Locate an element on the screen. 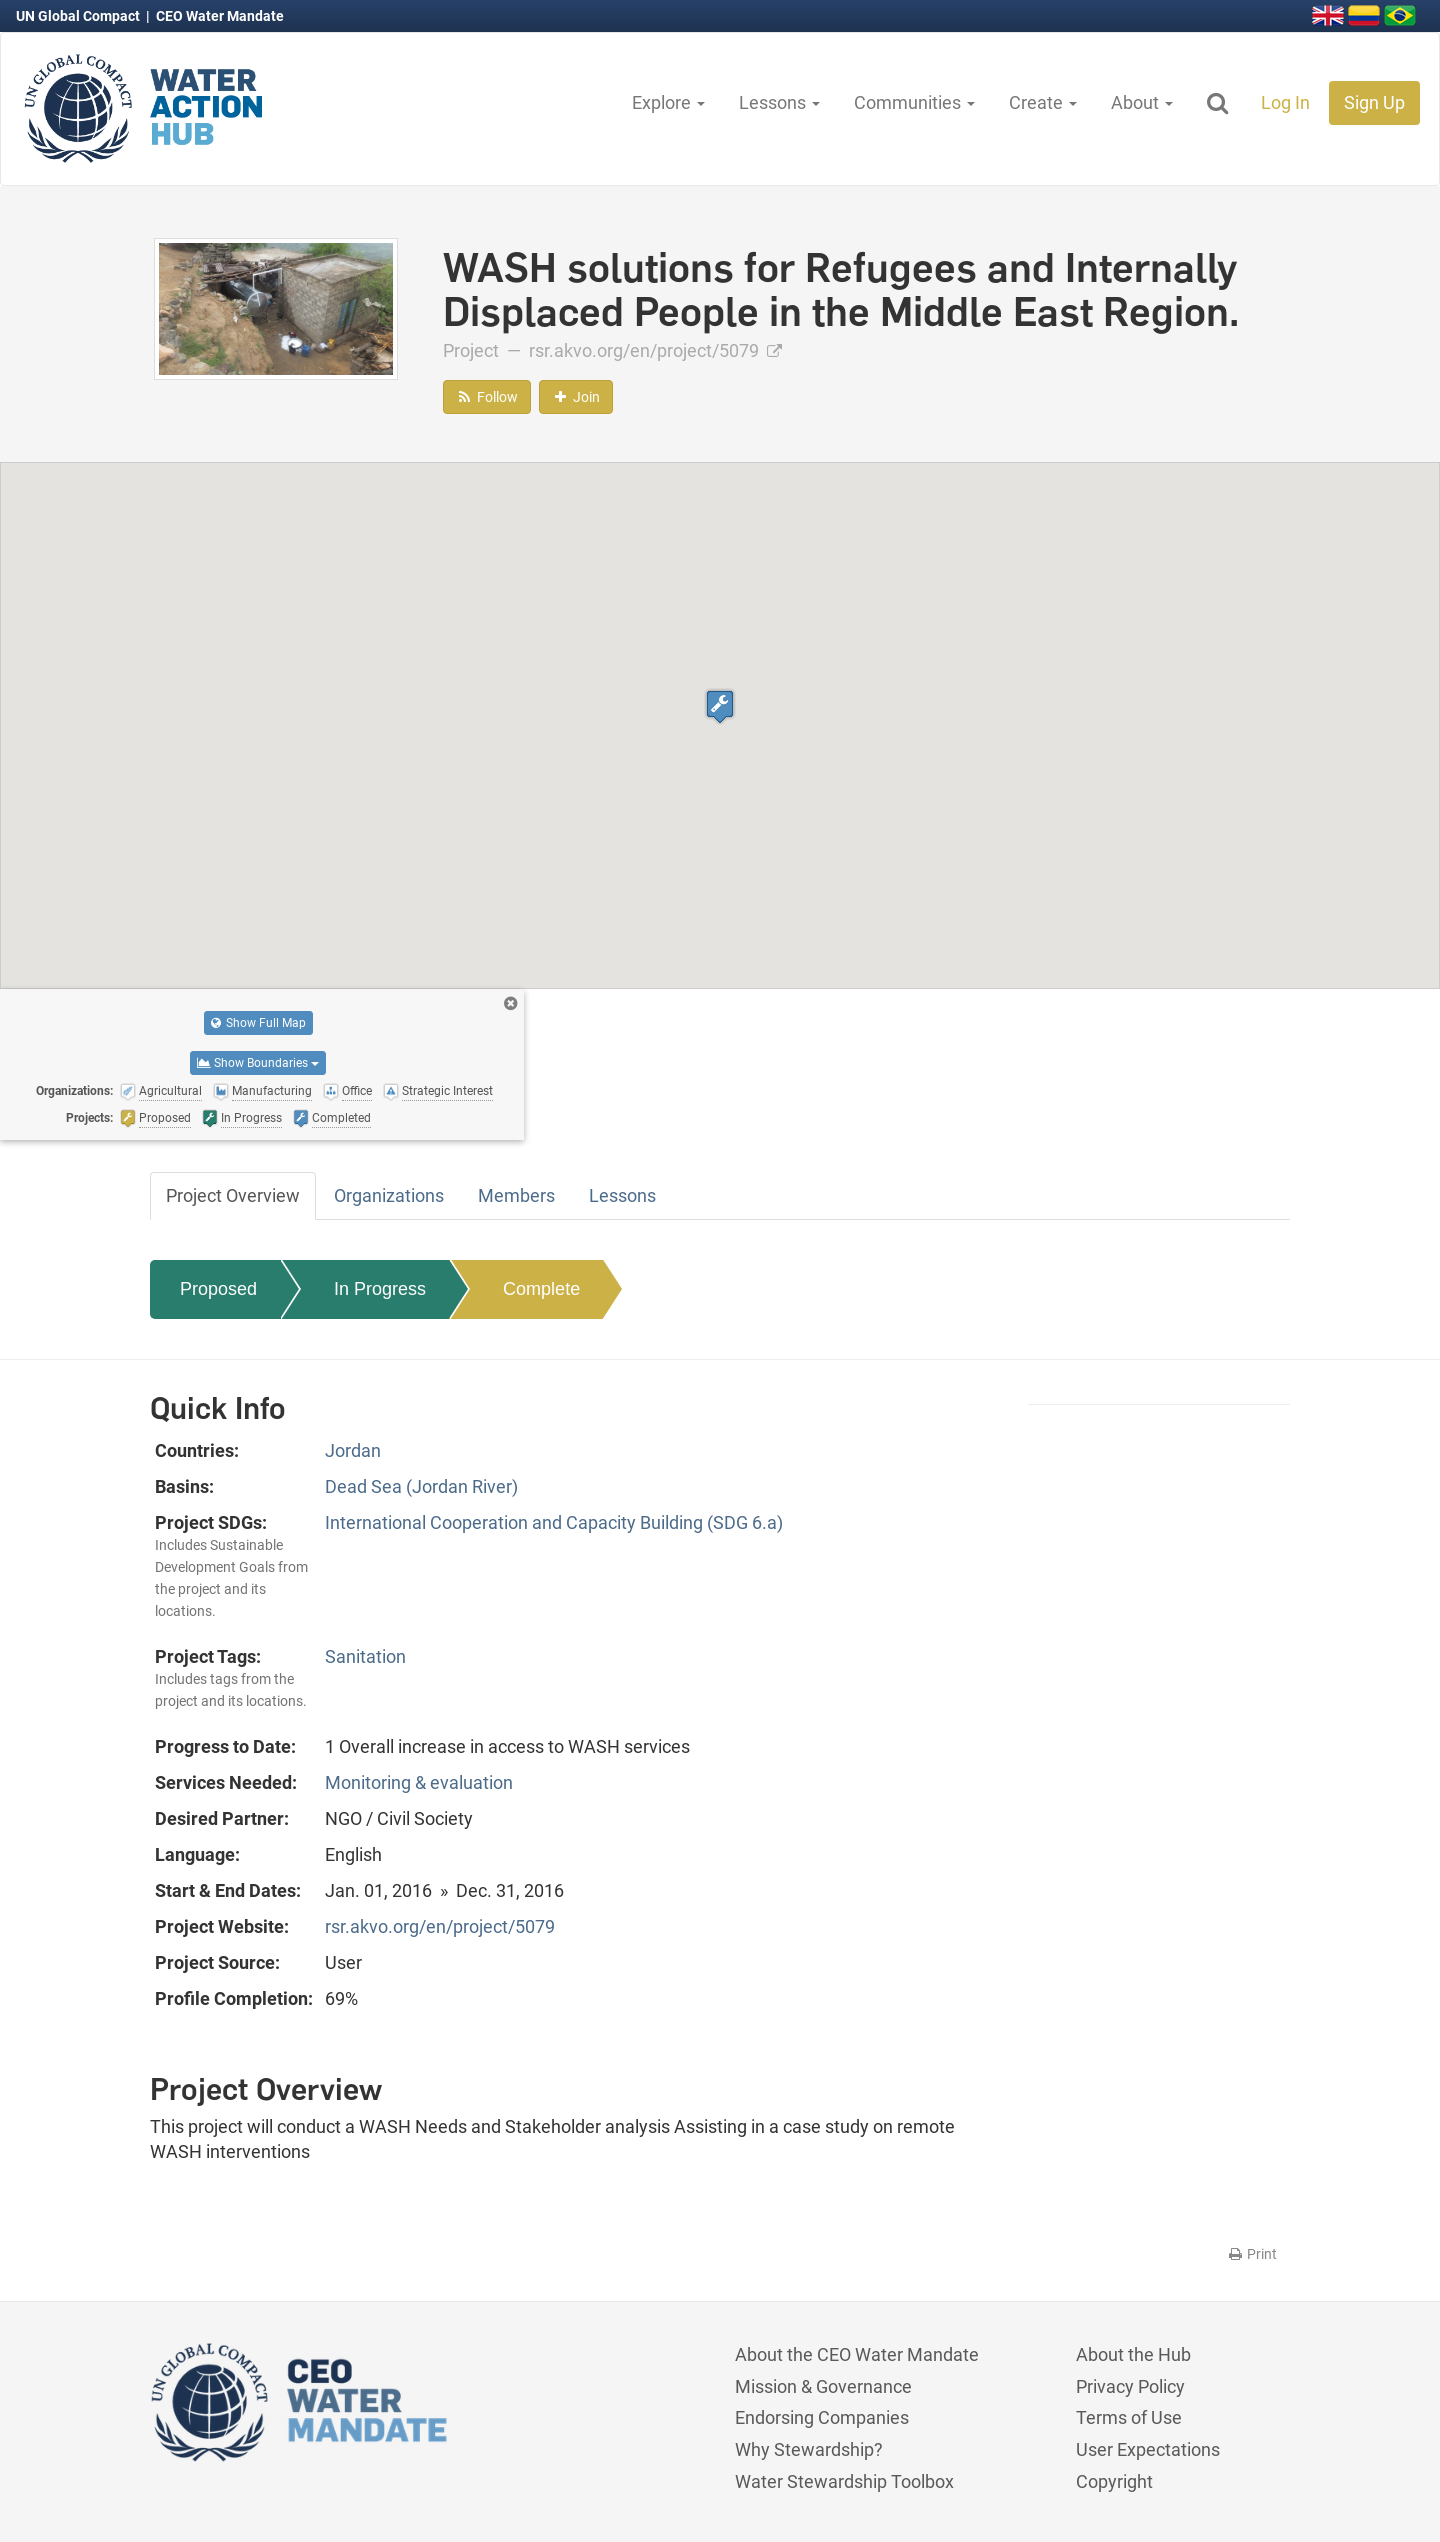  Sign Up is located at coordinates (1374, 102).